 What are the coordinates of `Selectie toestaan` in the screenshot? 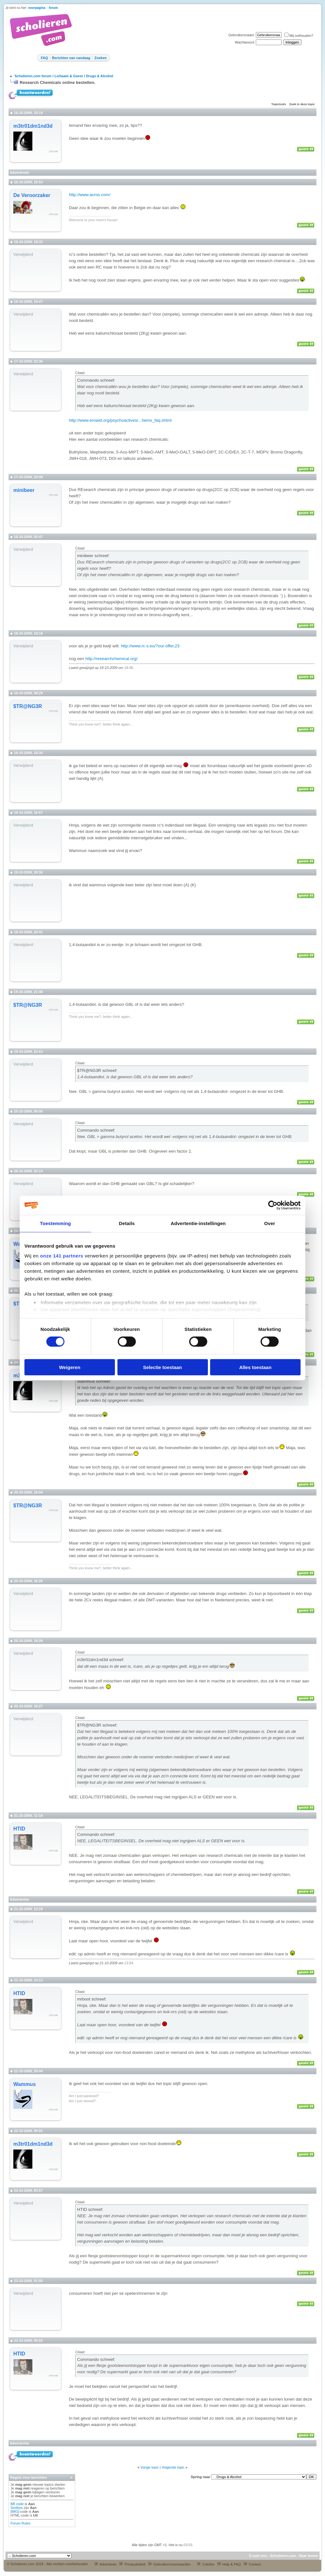 It's located at (162, 1367).